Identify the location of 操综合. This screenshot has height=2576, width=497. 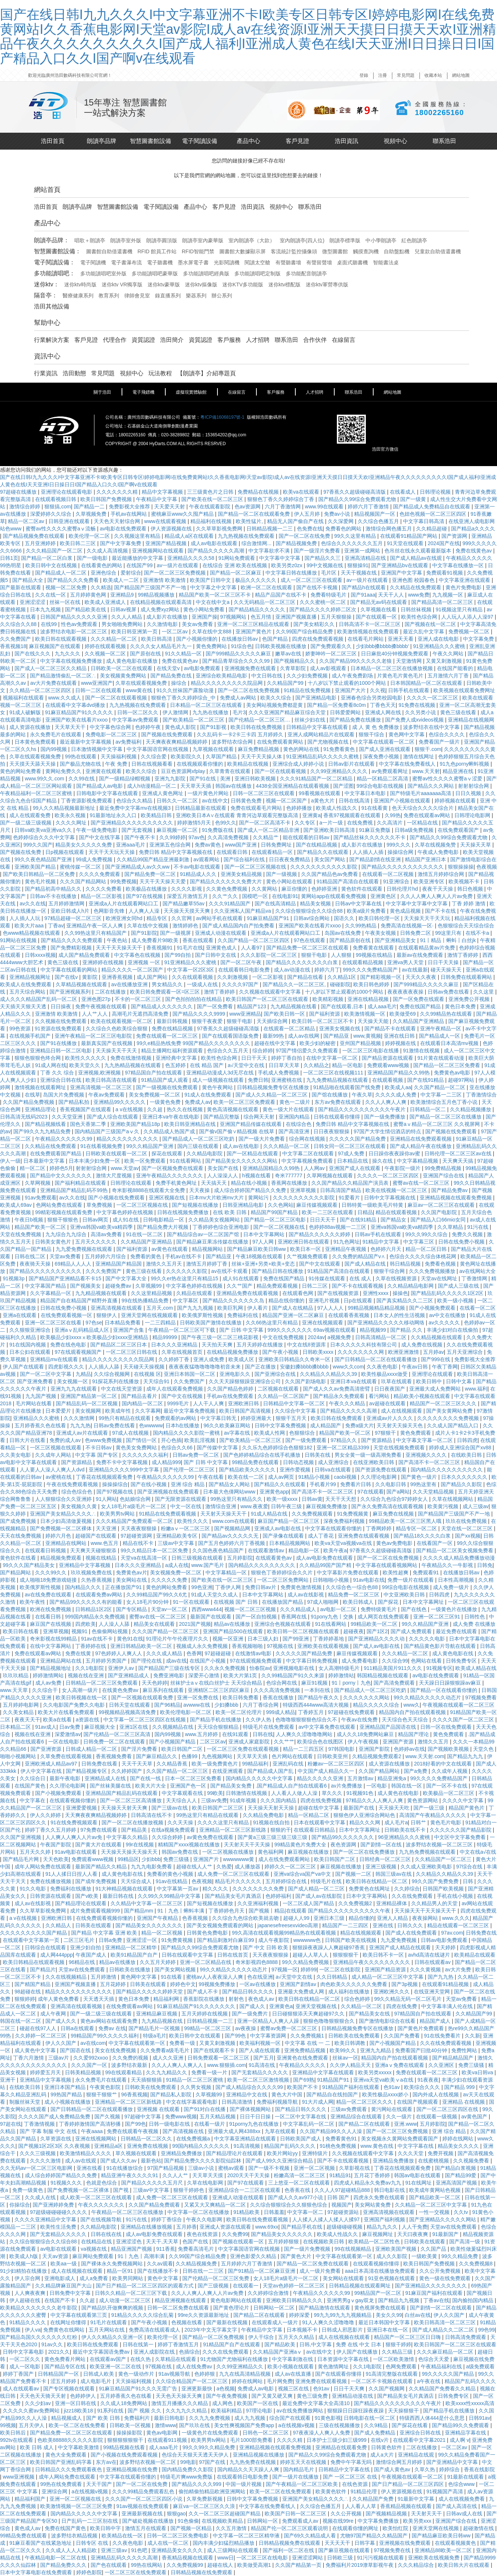
(179, 683).